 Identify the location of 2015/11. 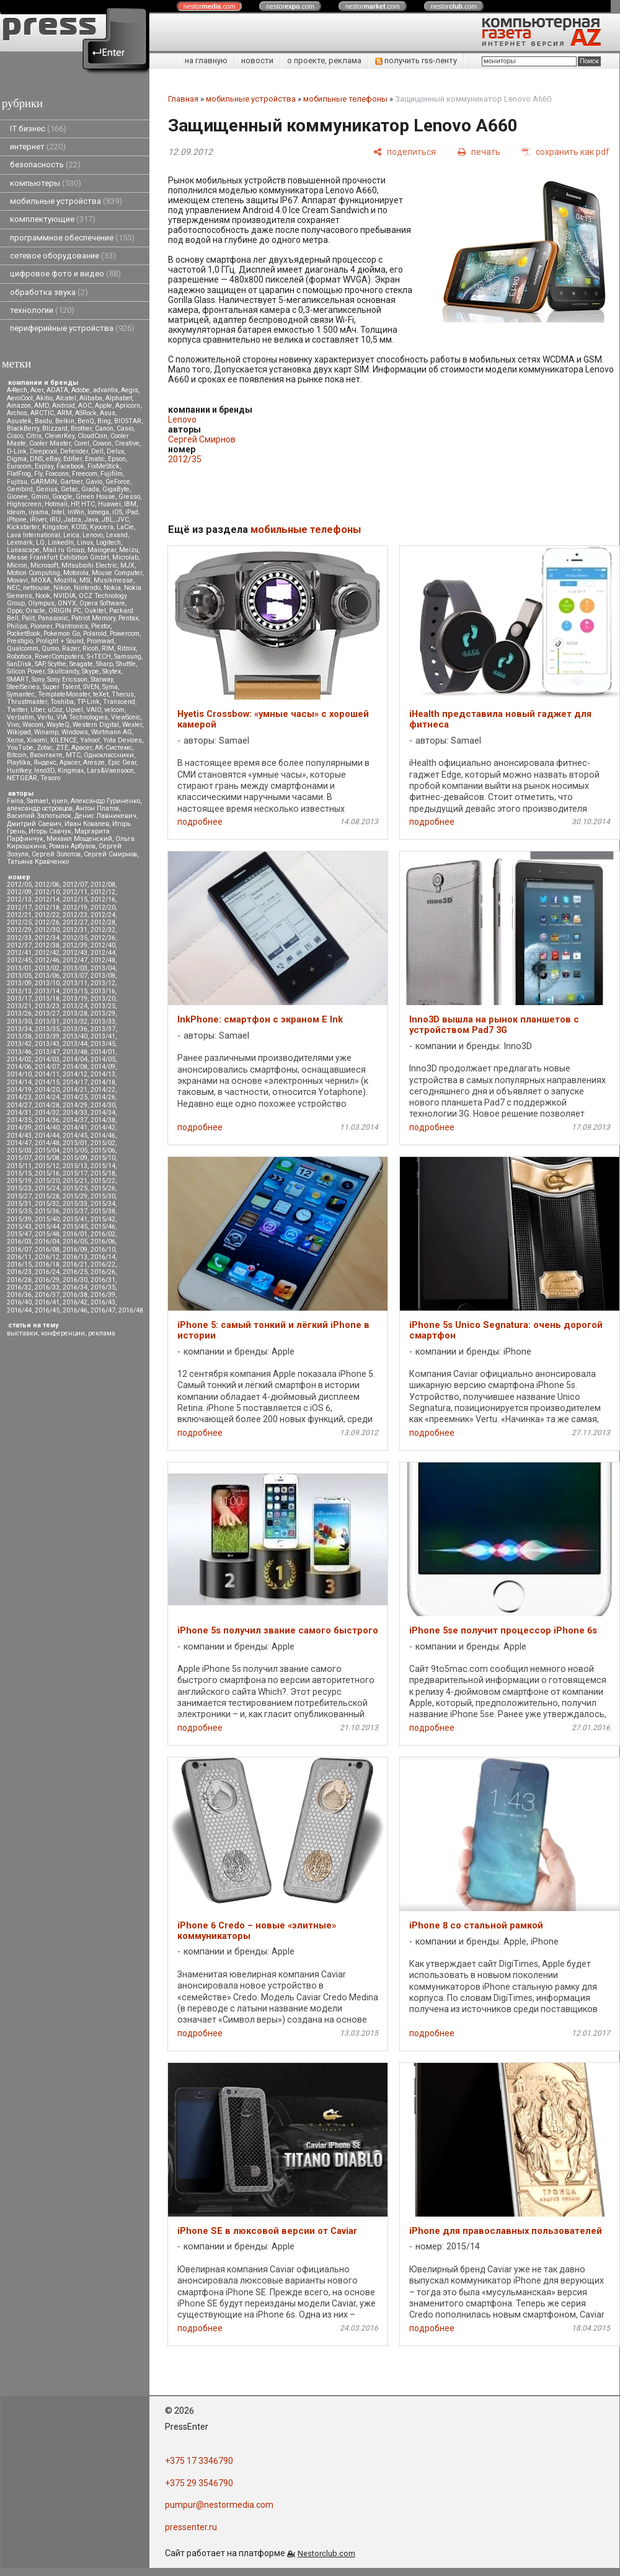
(19, 1166).